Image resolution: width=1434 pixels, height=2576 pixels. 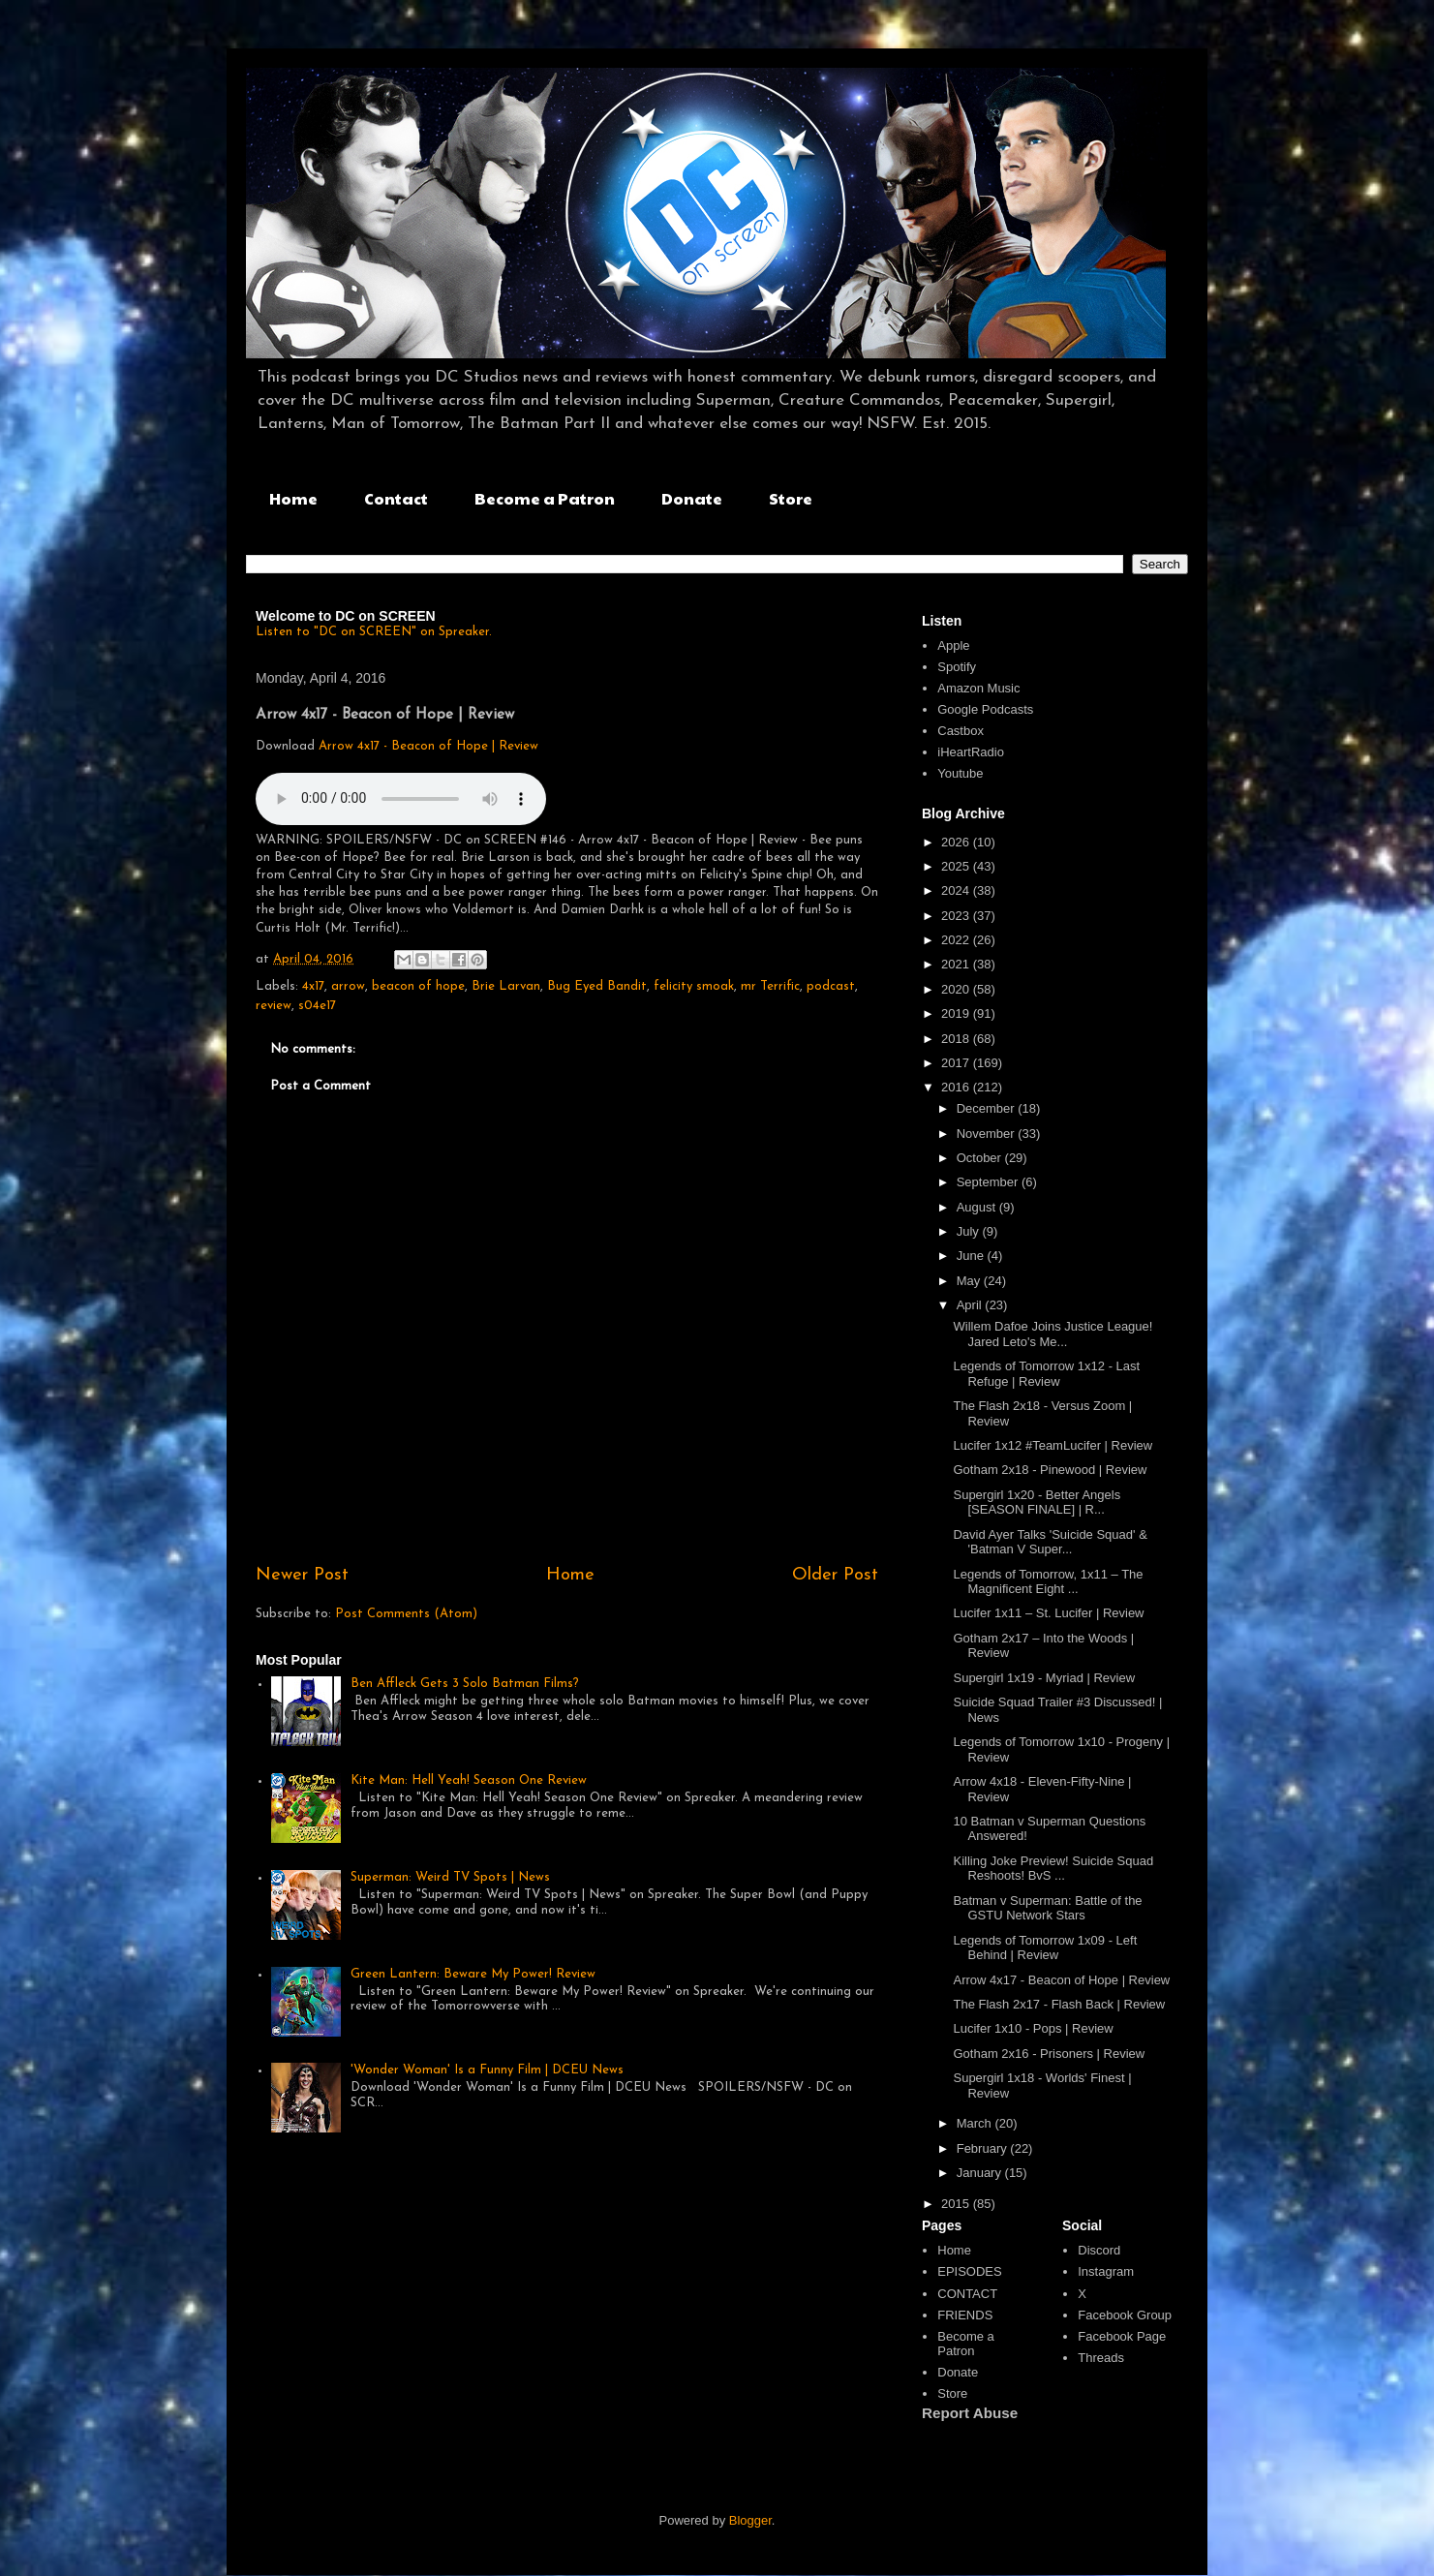 I want to click on July, so click(x=970, y=1231).